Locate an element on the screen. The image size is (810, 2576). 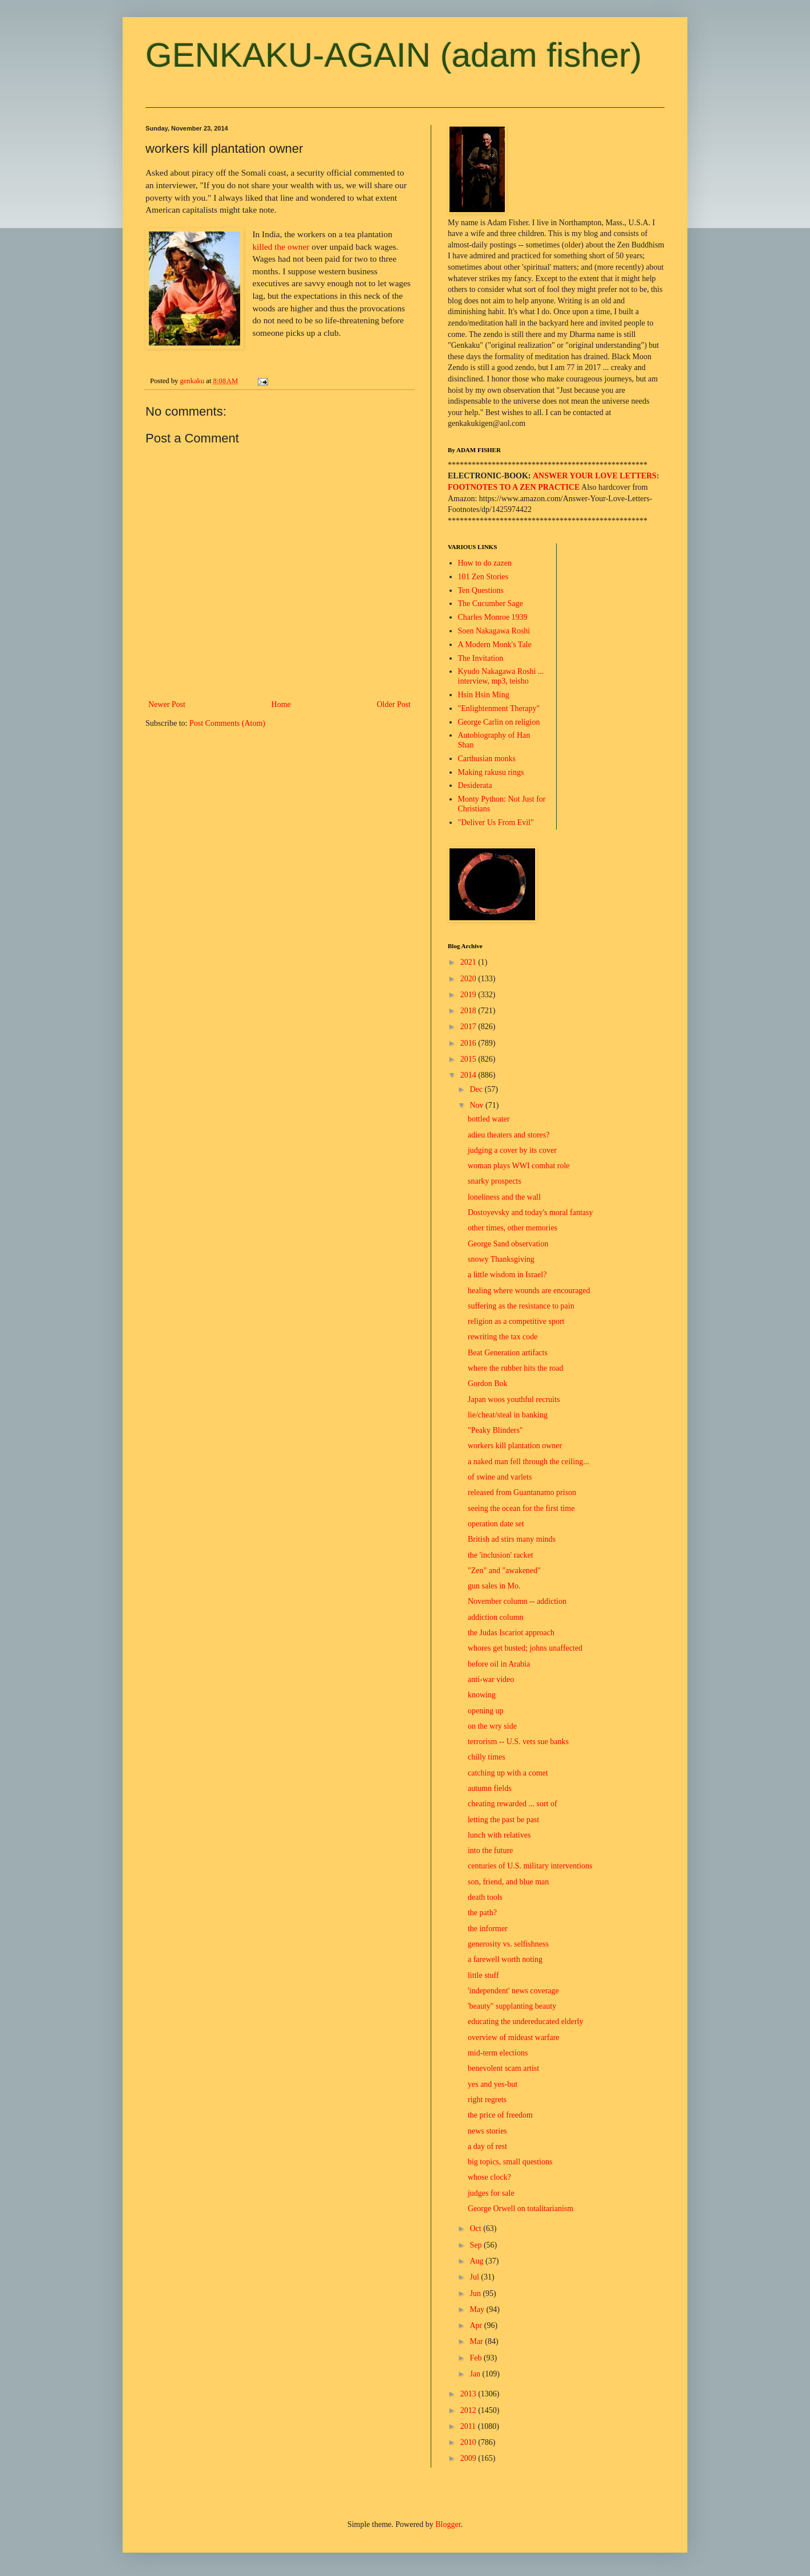
loneliness and the wall is located at coordinates (504, 1197).